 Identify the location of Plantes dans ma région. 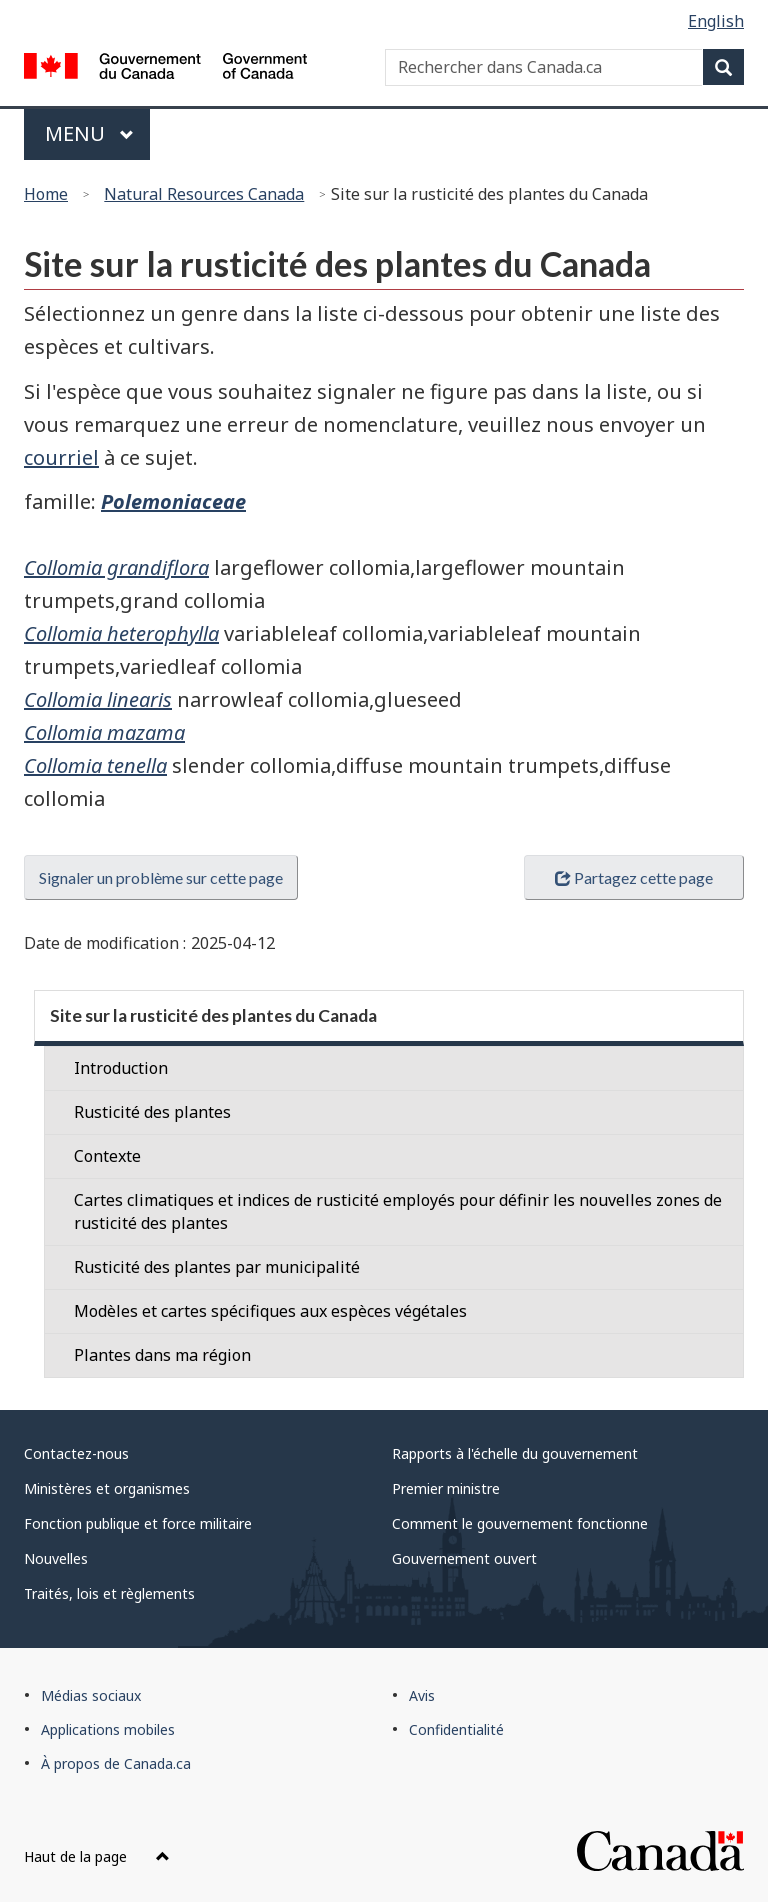
(162, 1355).